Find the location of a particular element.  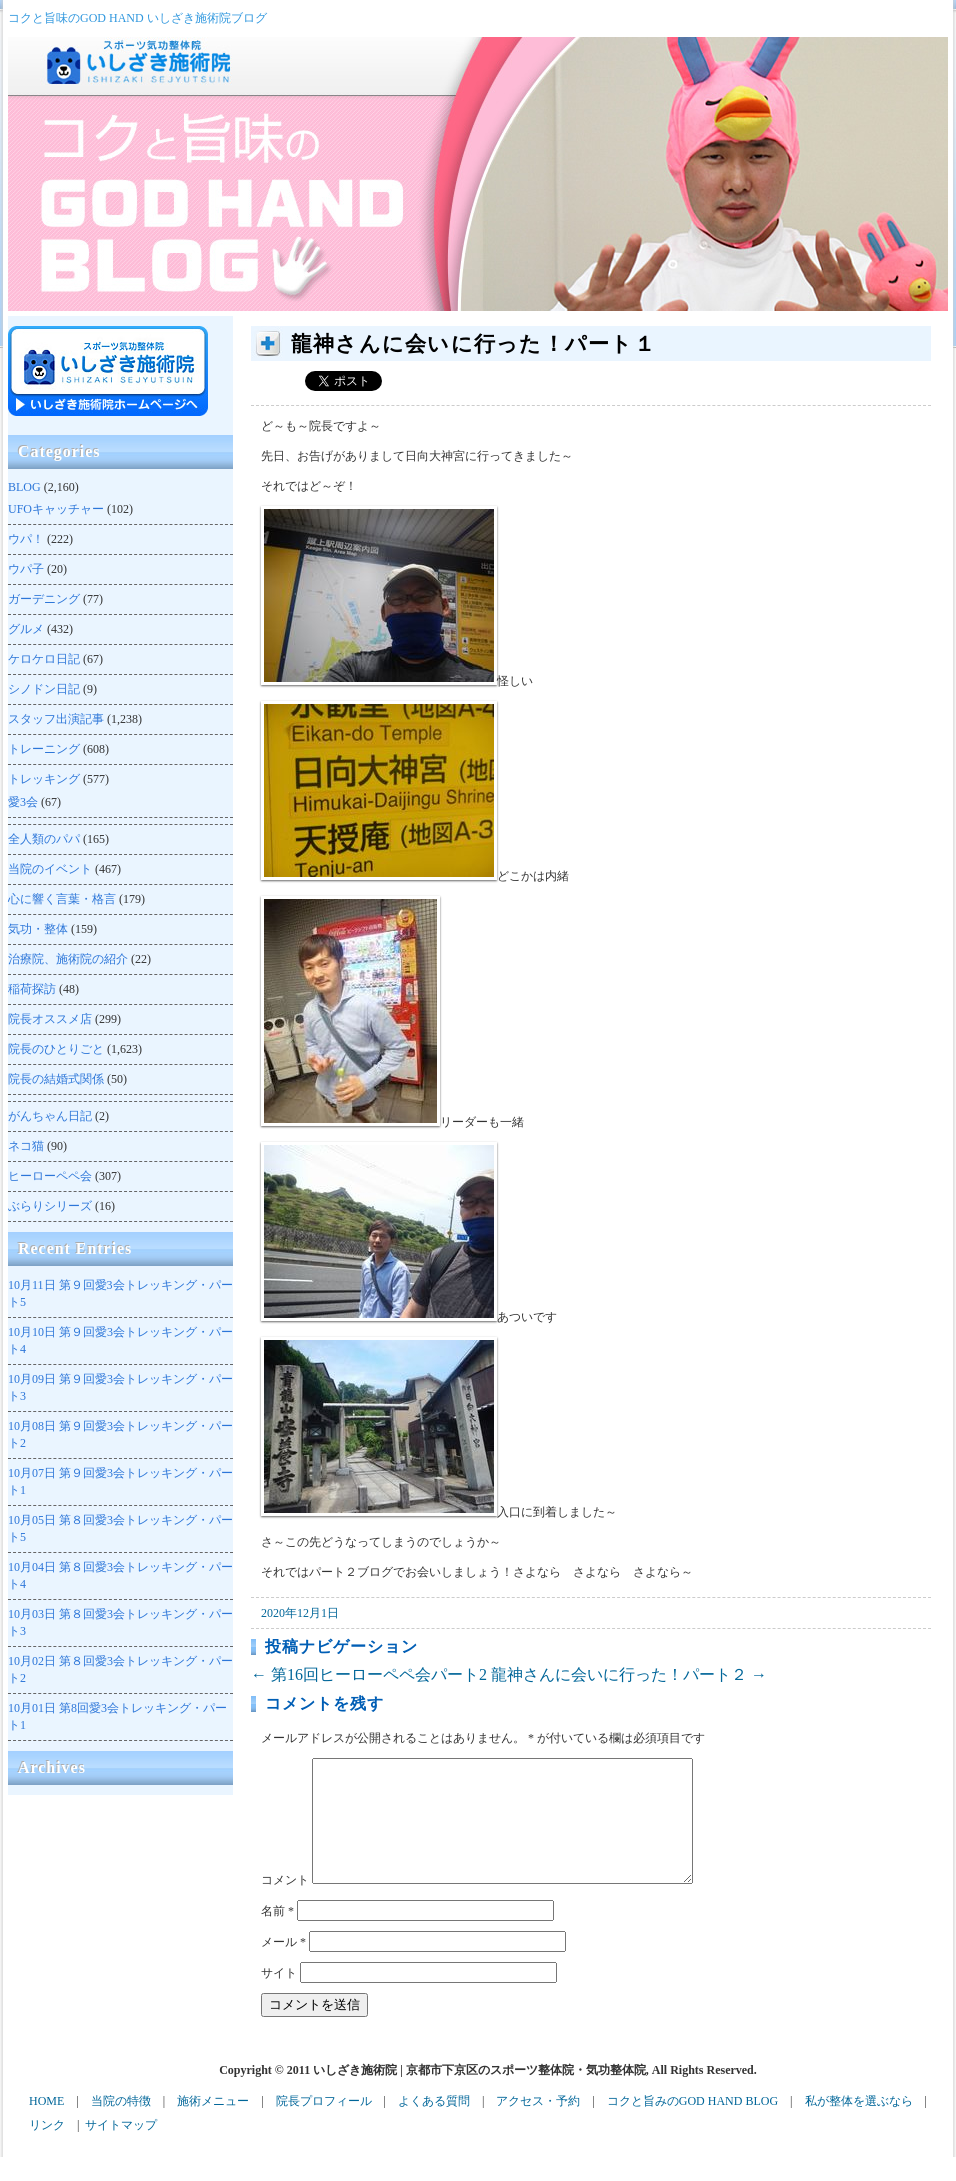

施術メニュー is located at coordinates (213, 2125).